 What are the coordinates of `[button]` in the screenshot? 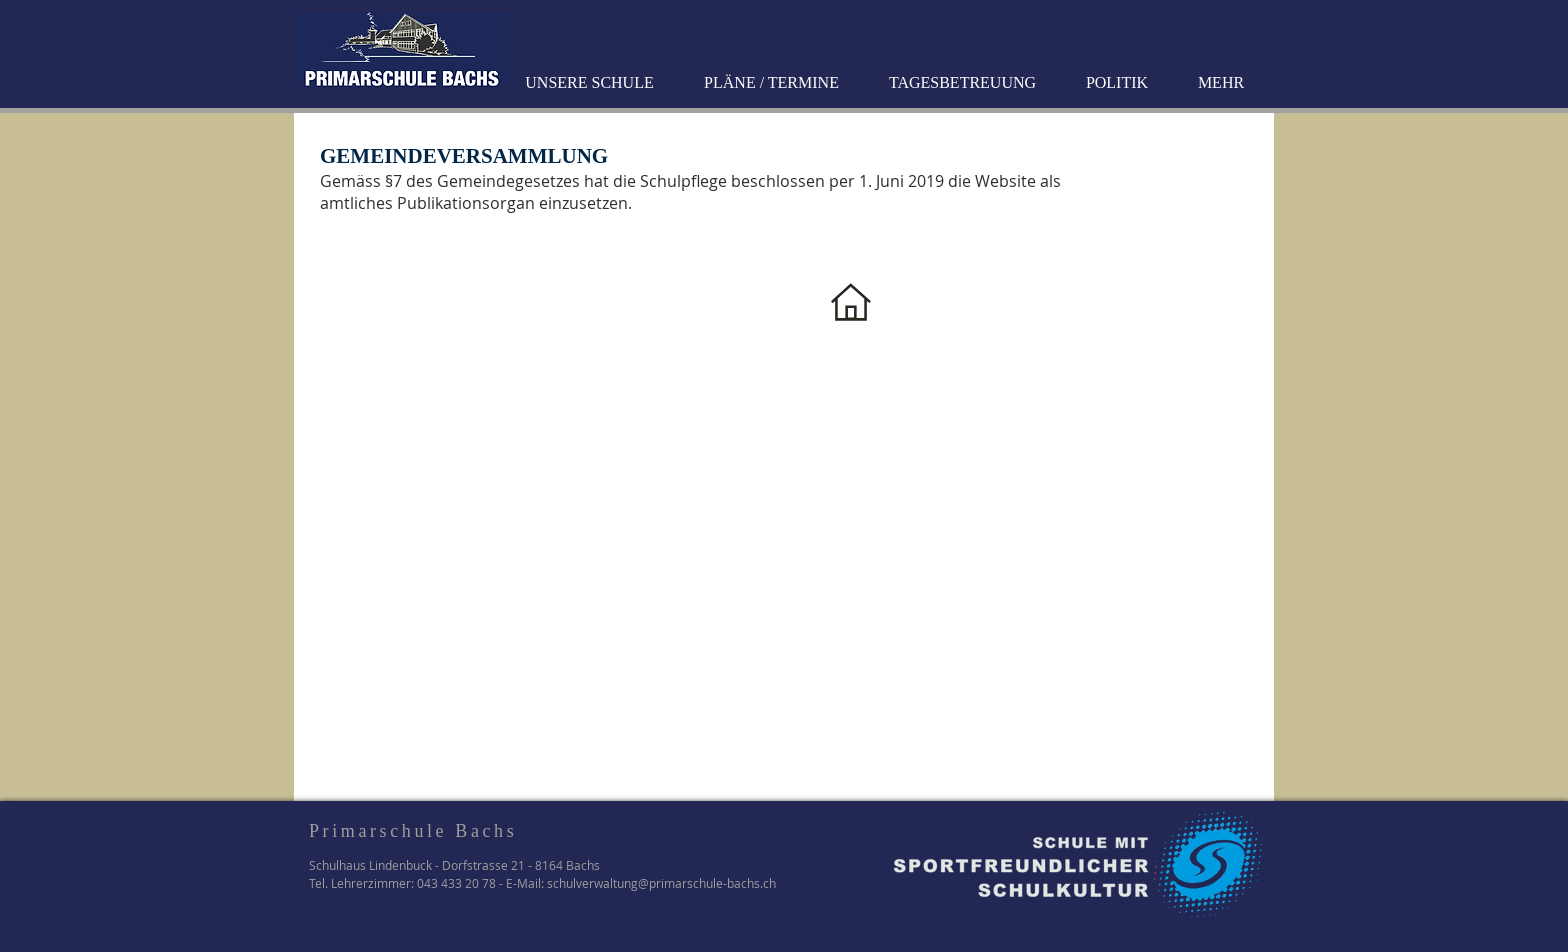 It's located at (592, 83).